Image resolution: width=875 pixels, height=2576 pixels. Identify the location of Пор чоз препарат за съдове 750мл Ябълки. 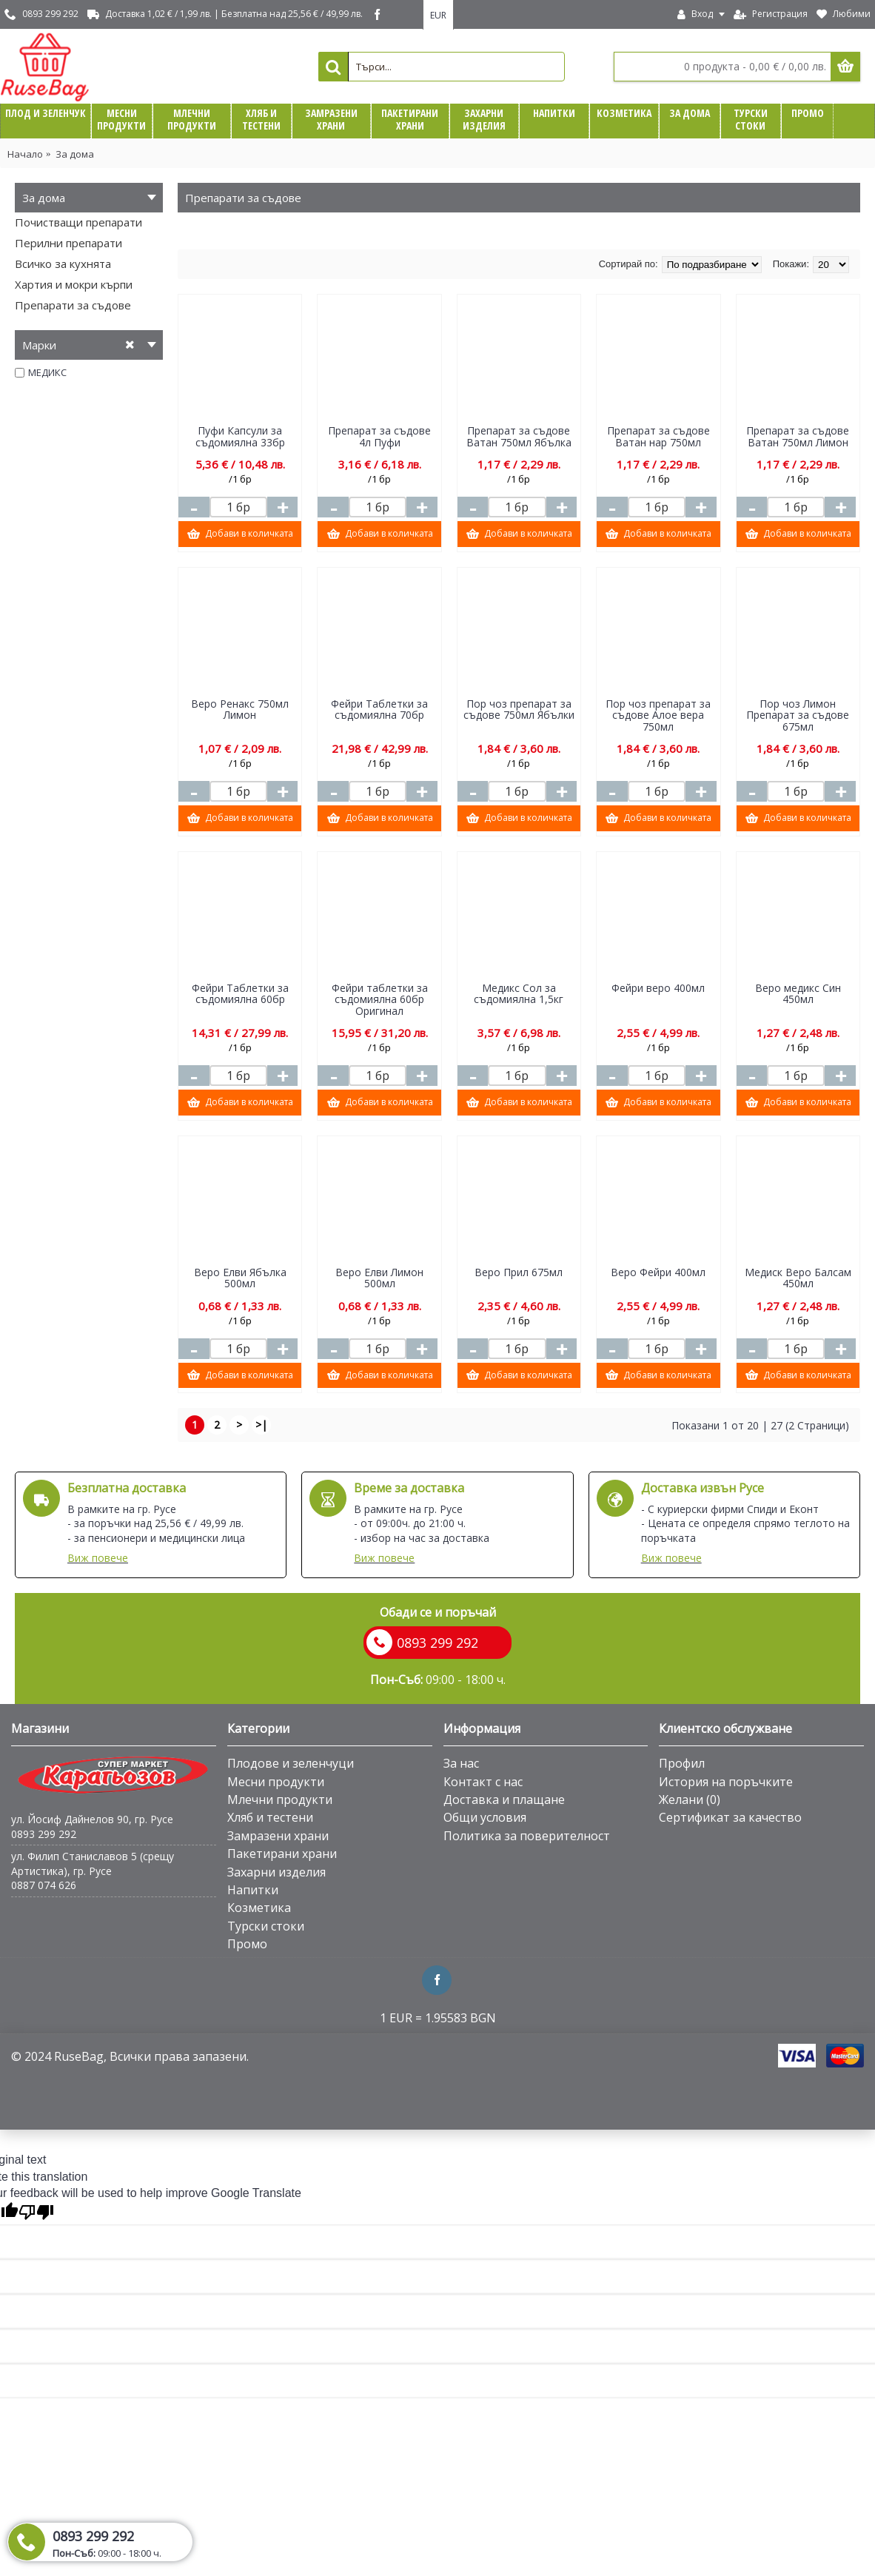
(518, 709).